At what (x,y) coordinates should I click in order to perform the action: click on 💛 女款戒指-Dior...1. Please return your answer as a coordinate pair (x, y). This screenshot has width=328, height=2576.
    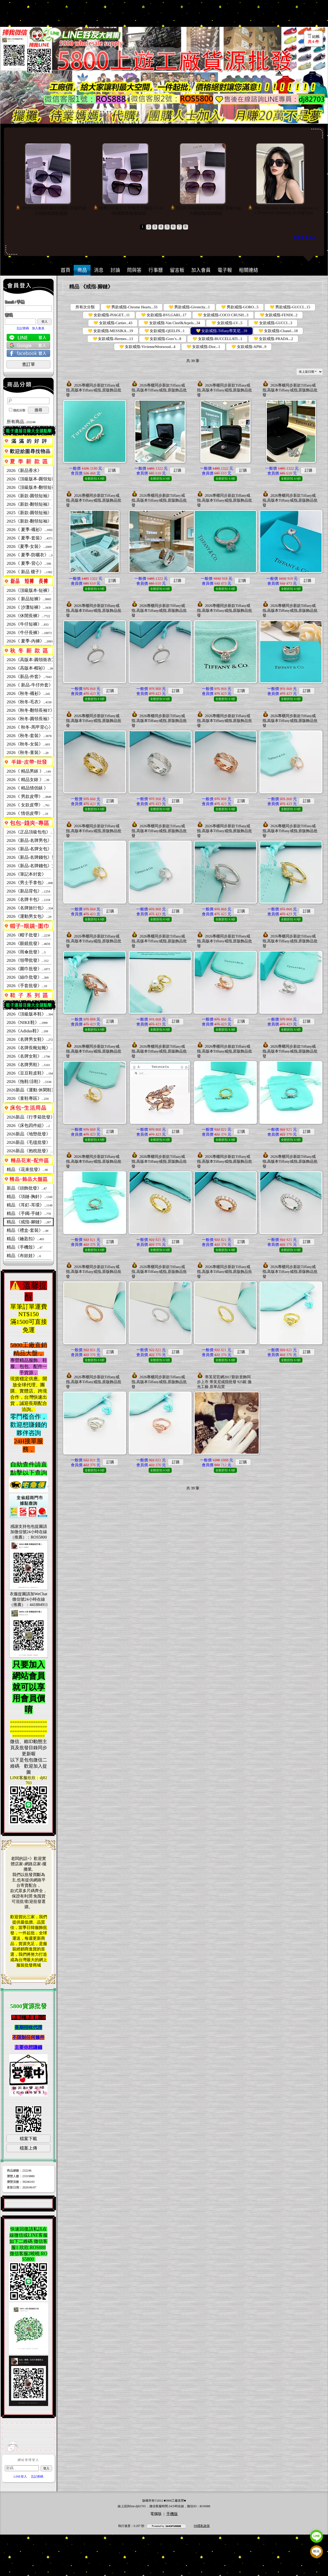
    Looking at the image, I should click on (203, 347).